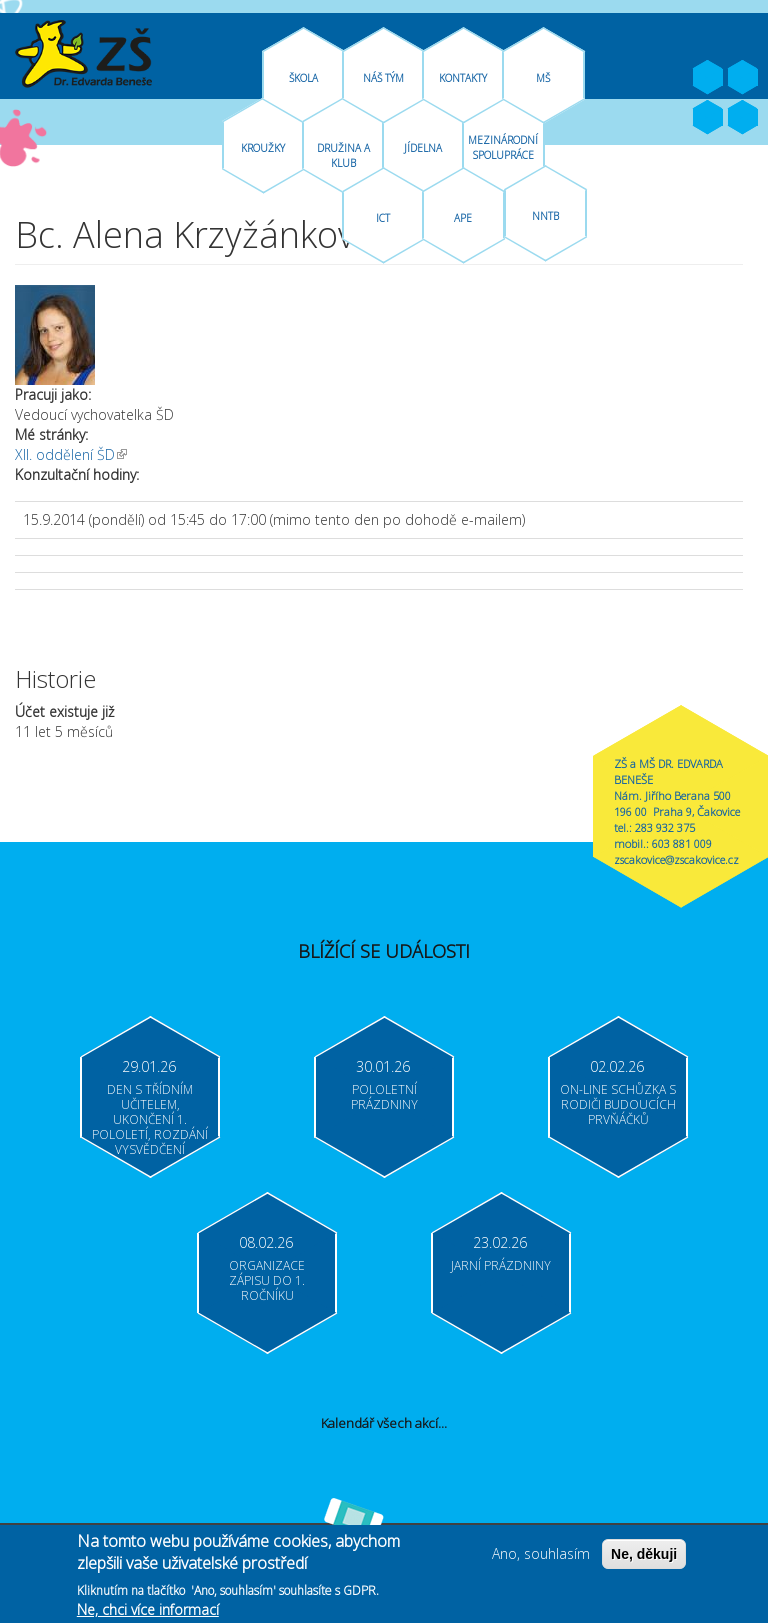 The image size is (768, 1623). I want to click on Kontakty, so click(463, 78).